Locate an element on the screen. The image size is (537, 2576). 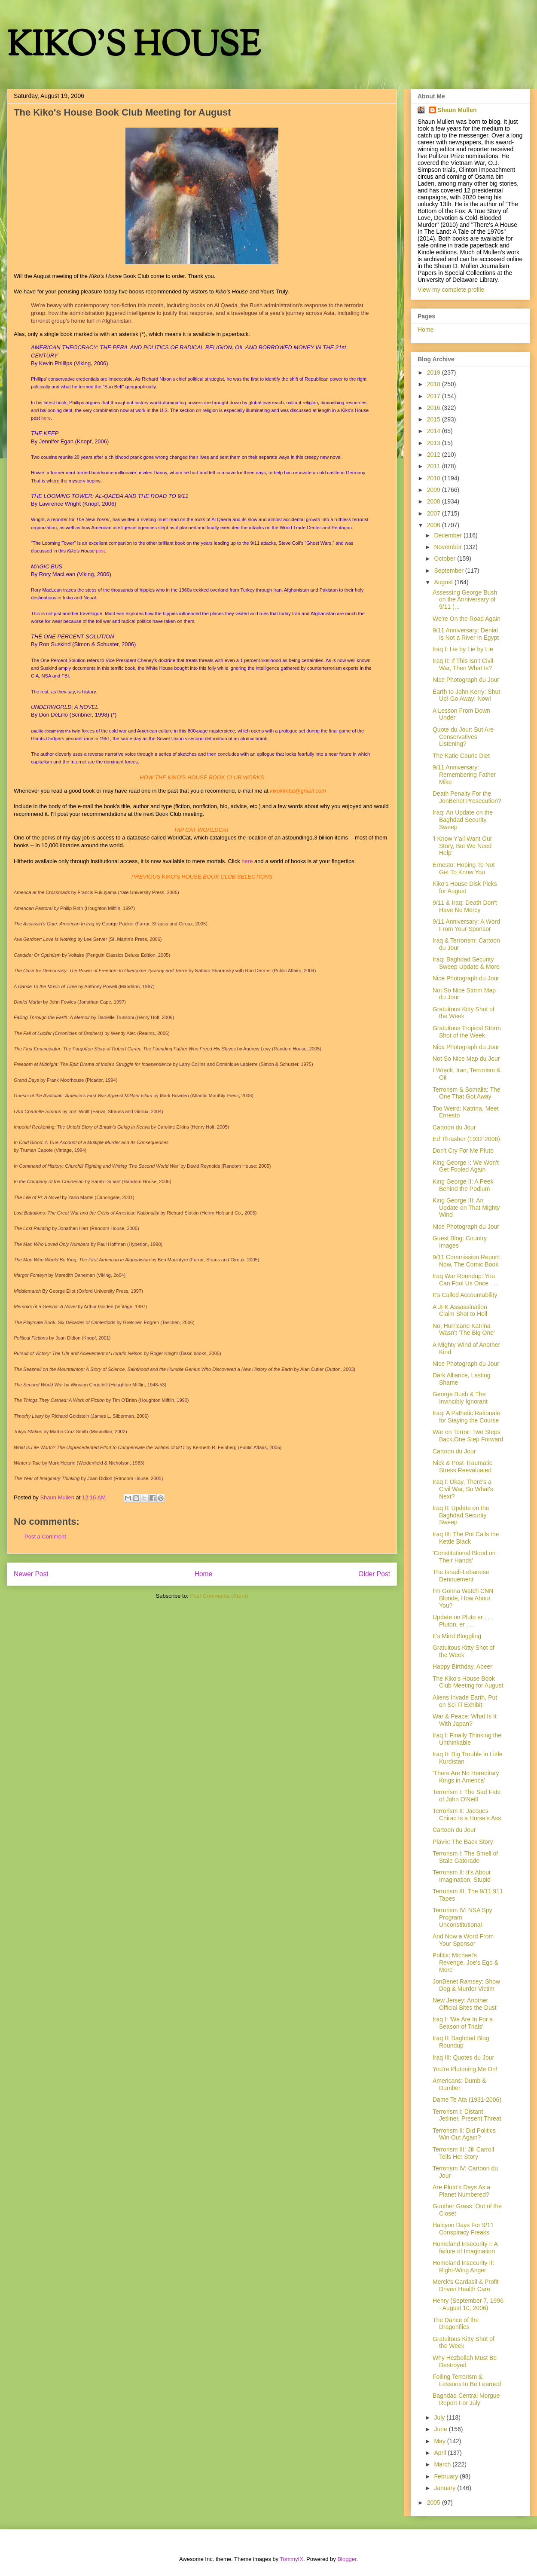
The Katie Couric Diet is located at coordinates (461, 755).